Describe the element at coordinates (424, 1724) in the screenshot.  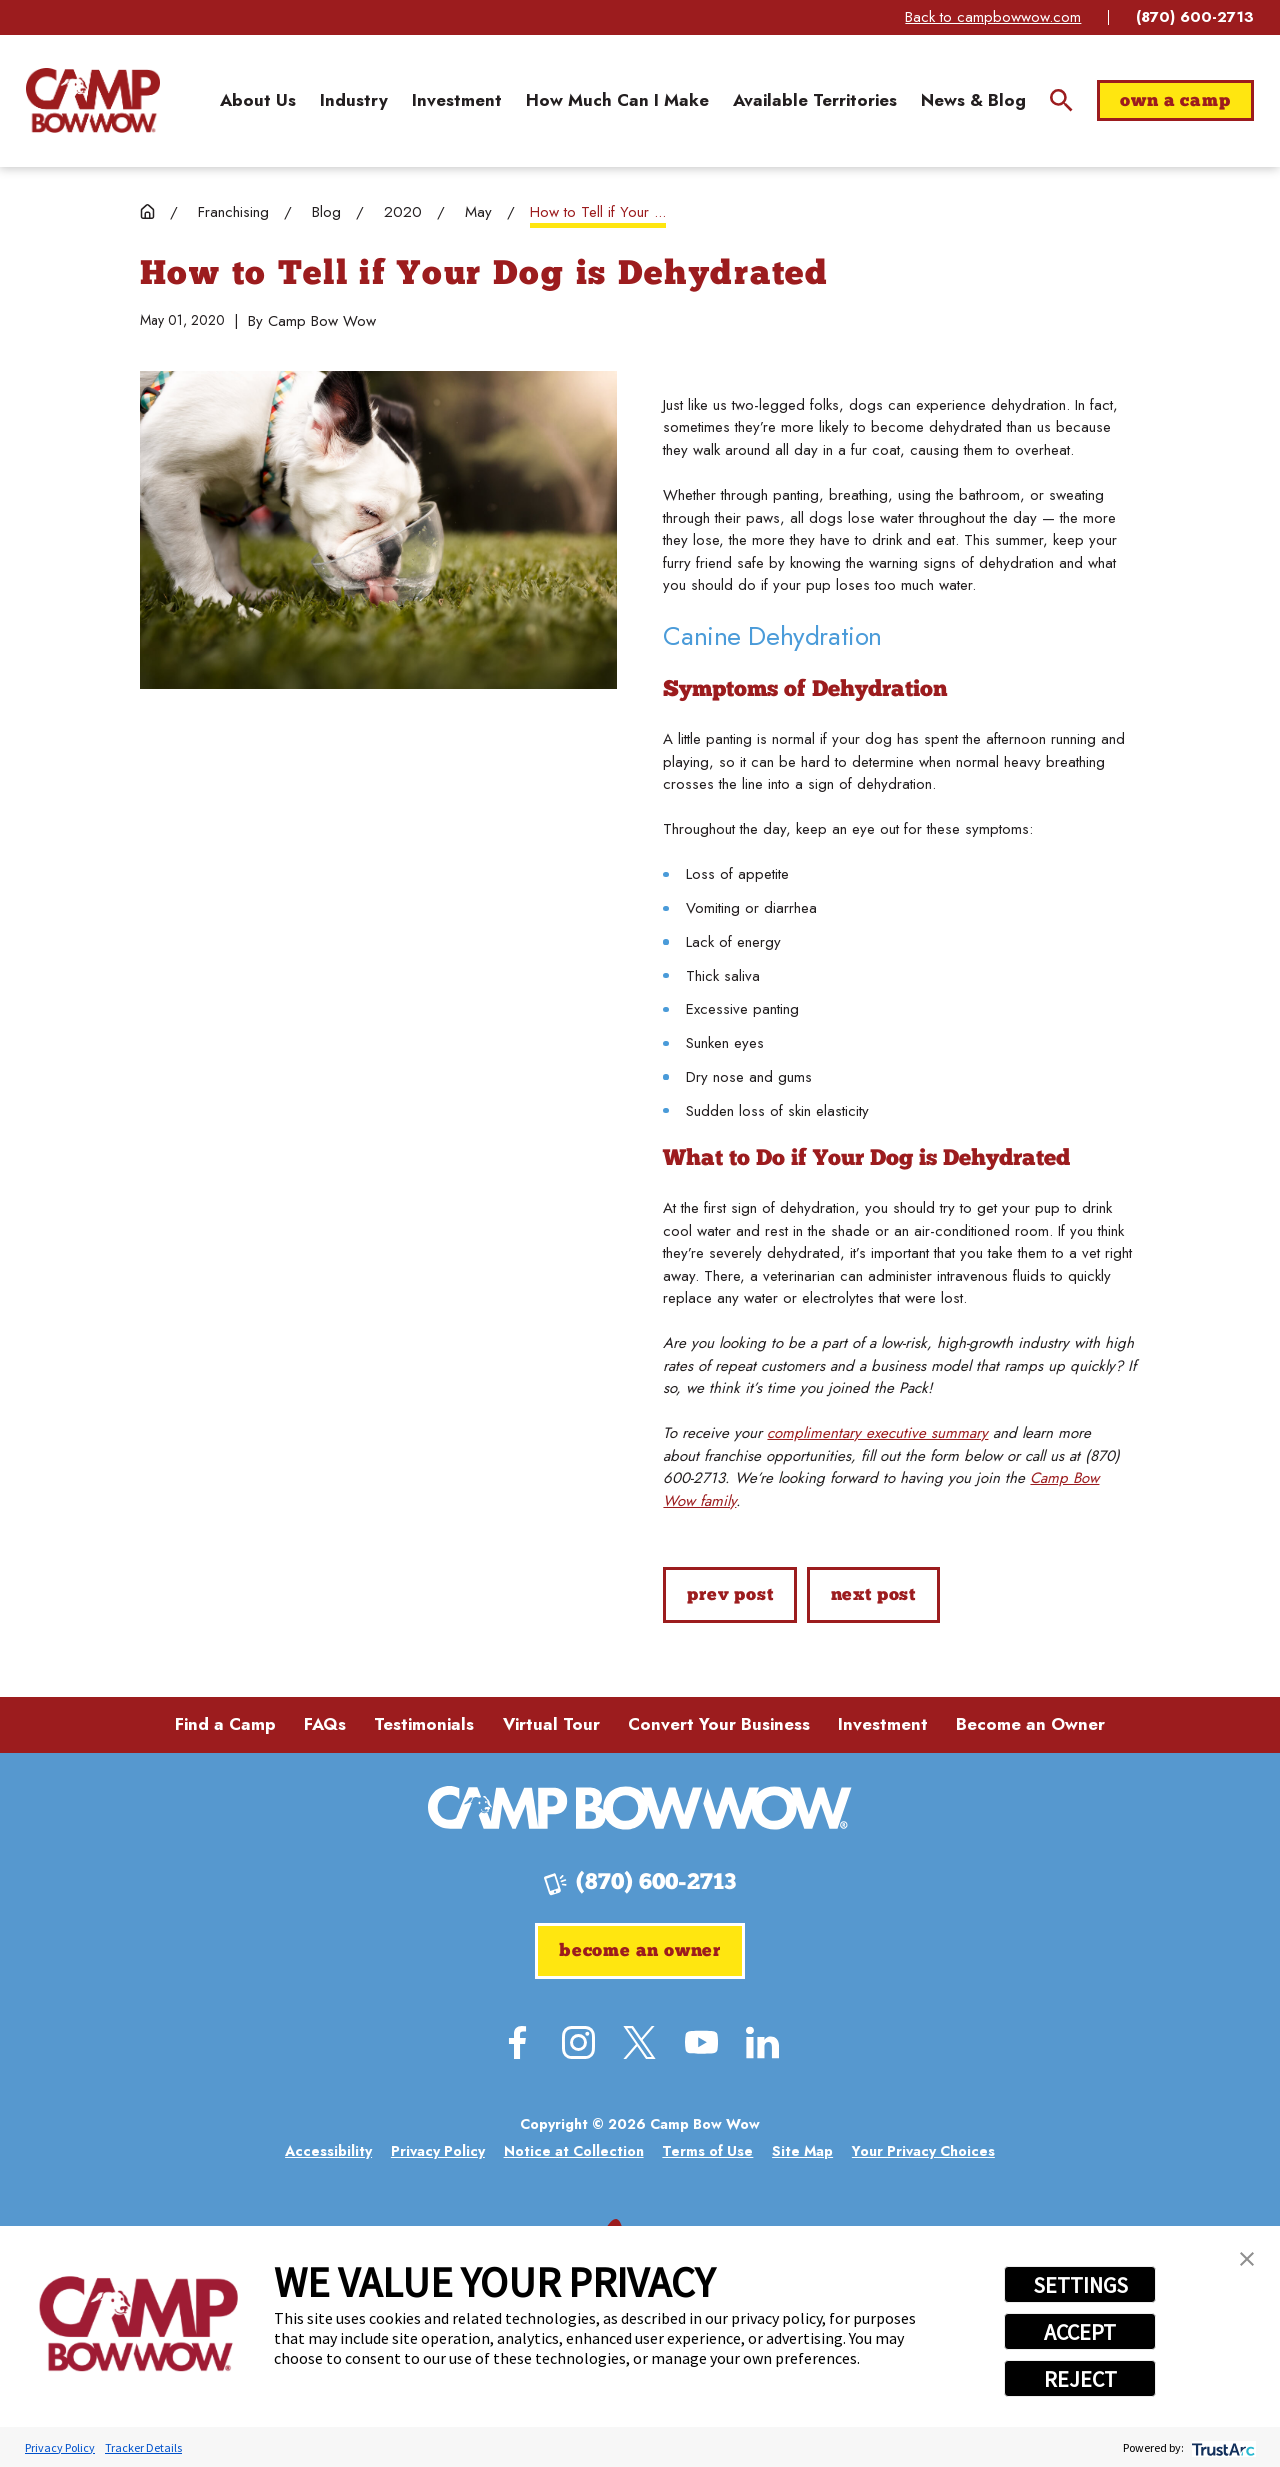
I see `Testimonials` at that location.